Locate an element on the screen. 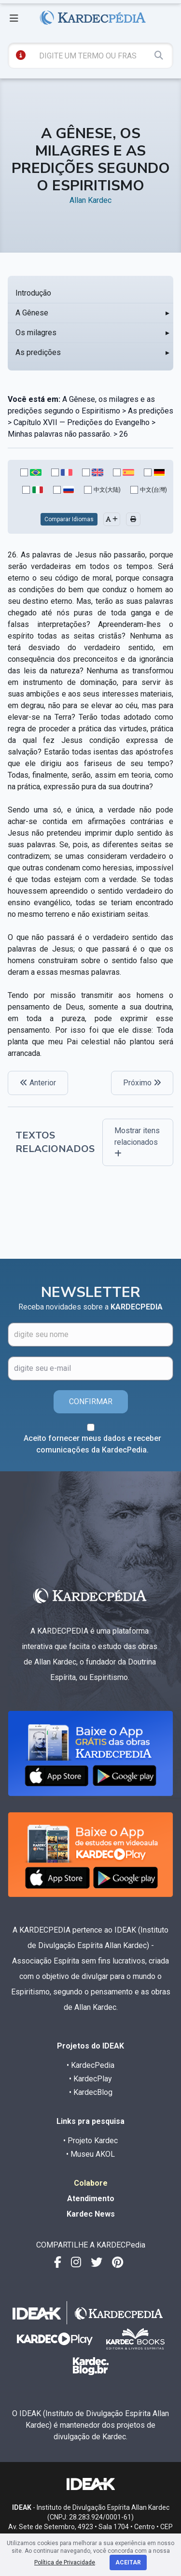 This screenshot has width=181, height=2576. • KardecPlay is located at coordinates (90, 2078).